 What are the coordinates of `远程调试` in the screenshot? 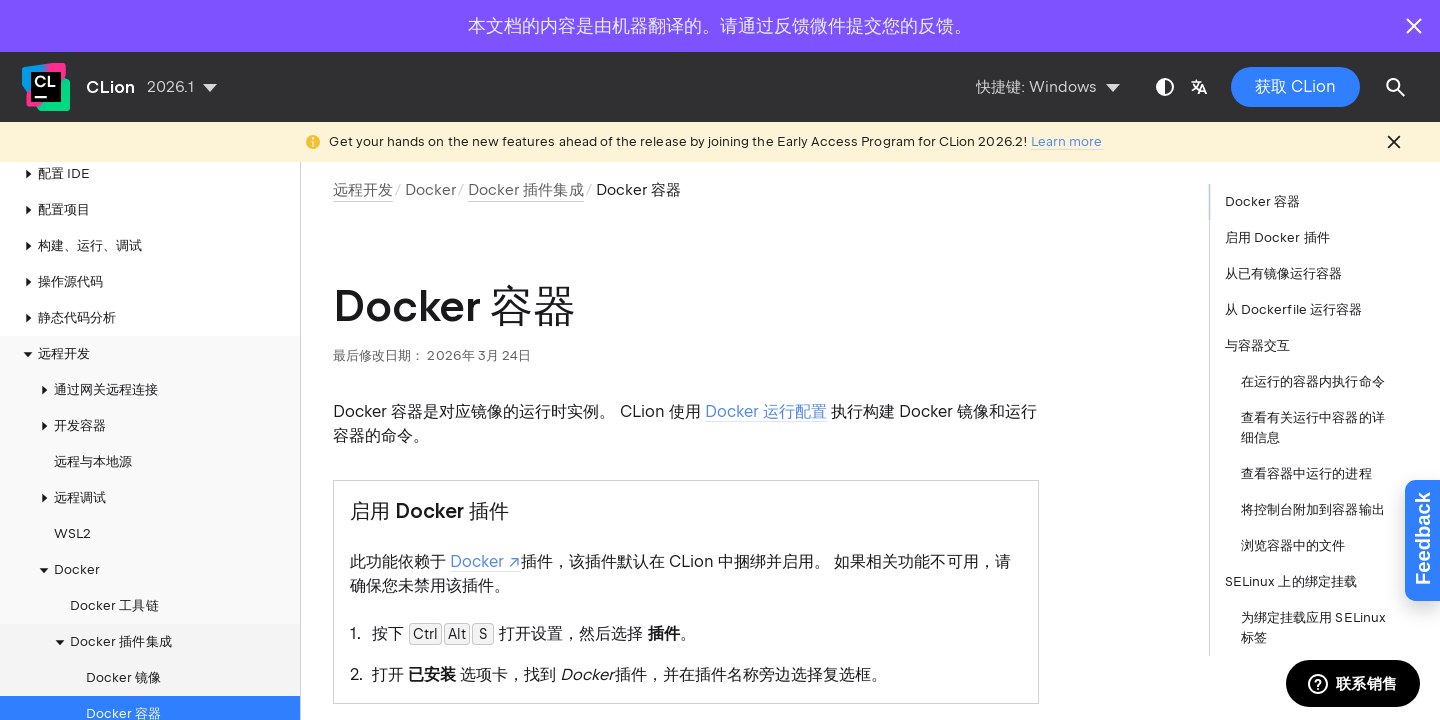 It's located at (70, 462).